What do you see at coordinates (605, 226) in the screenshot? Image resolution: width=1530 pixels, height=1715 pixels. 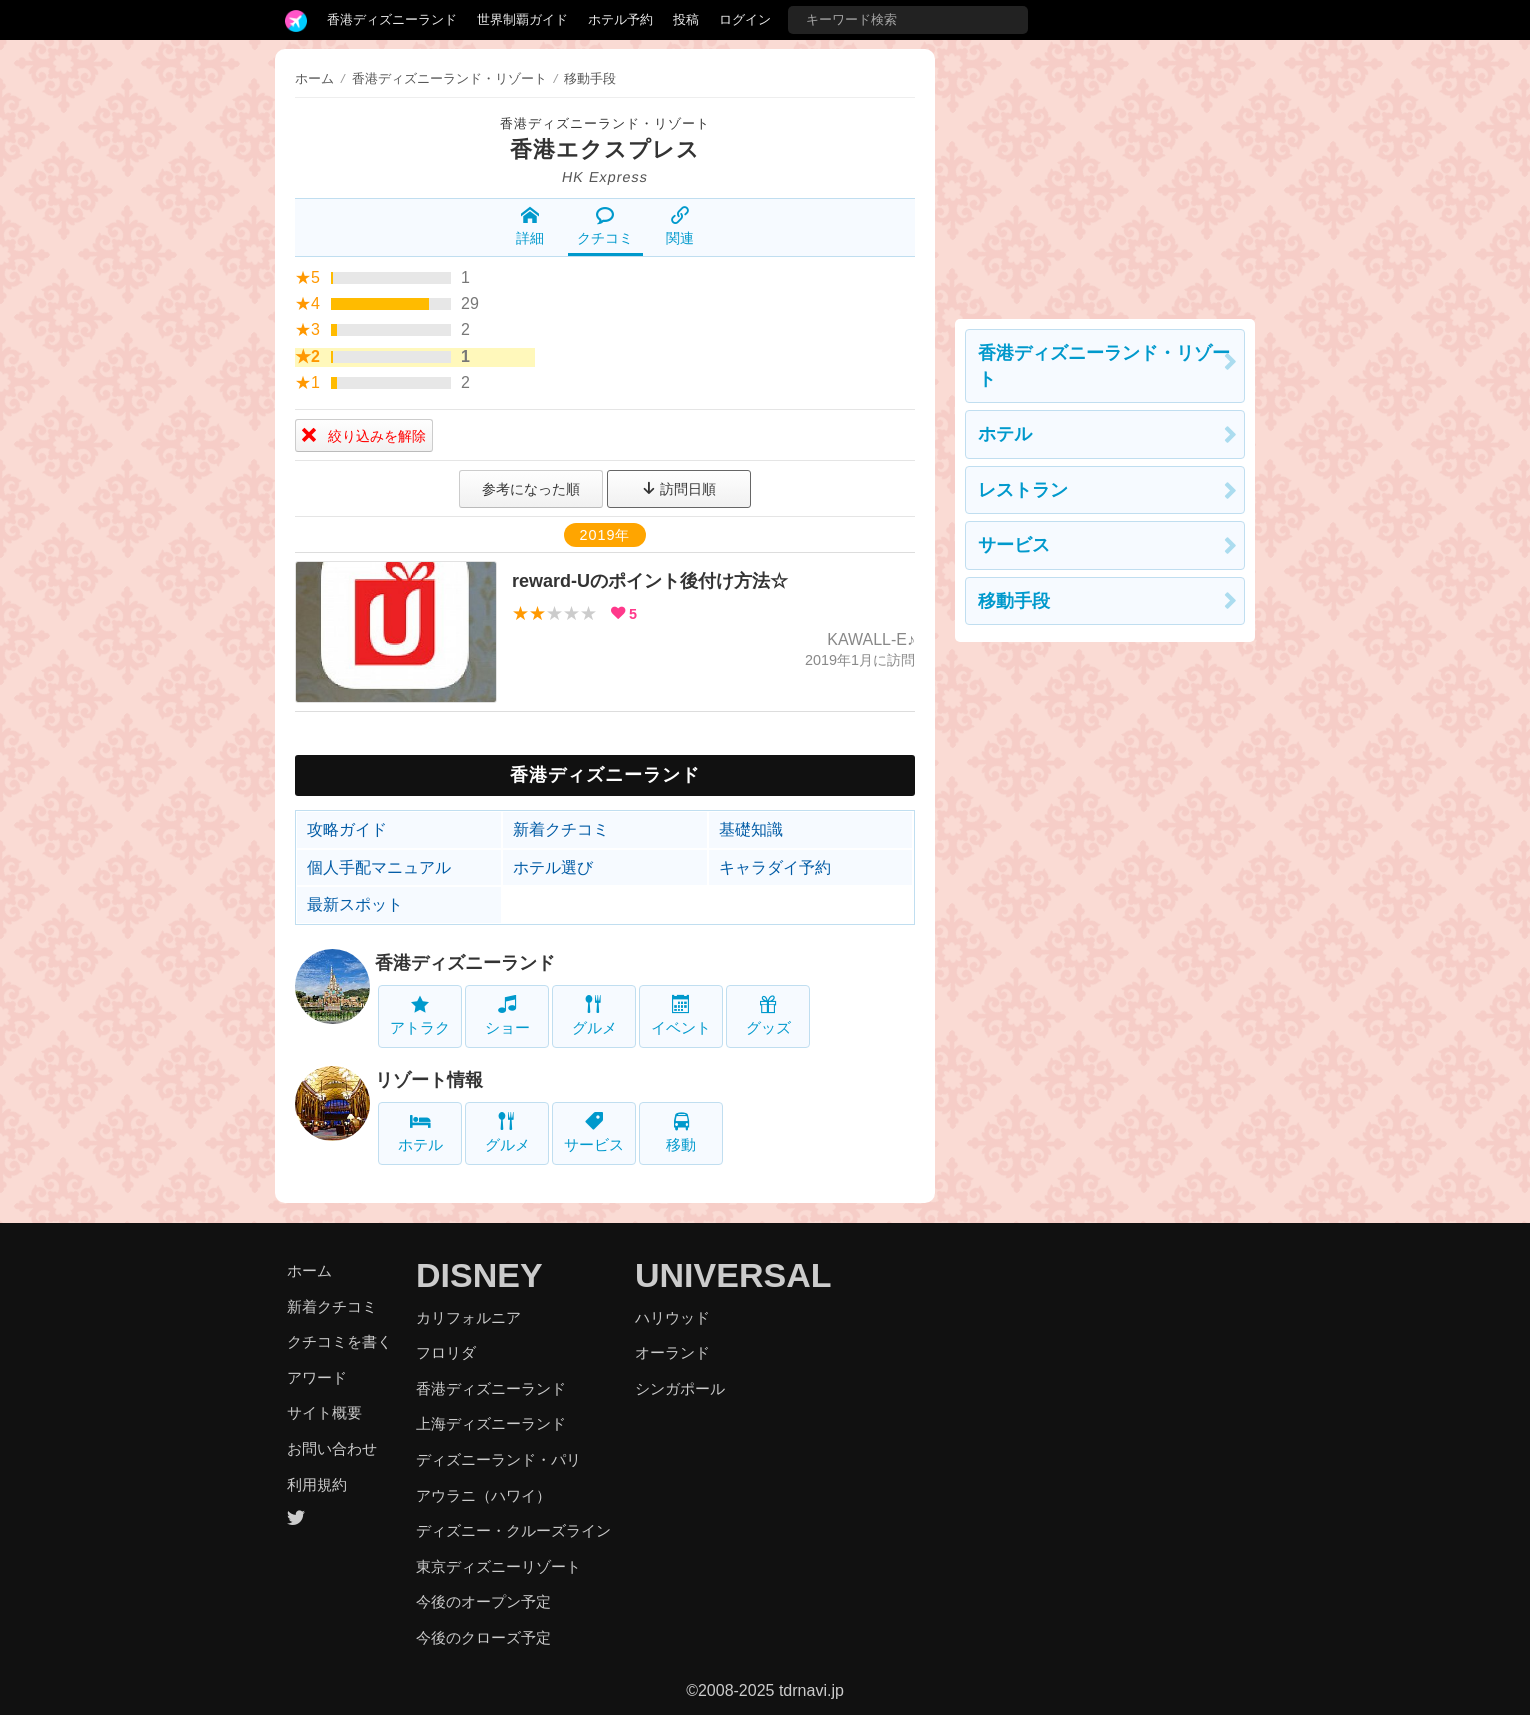 I see `クチコミ` at bounding box center [605, 226].